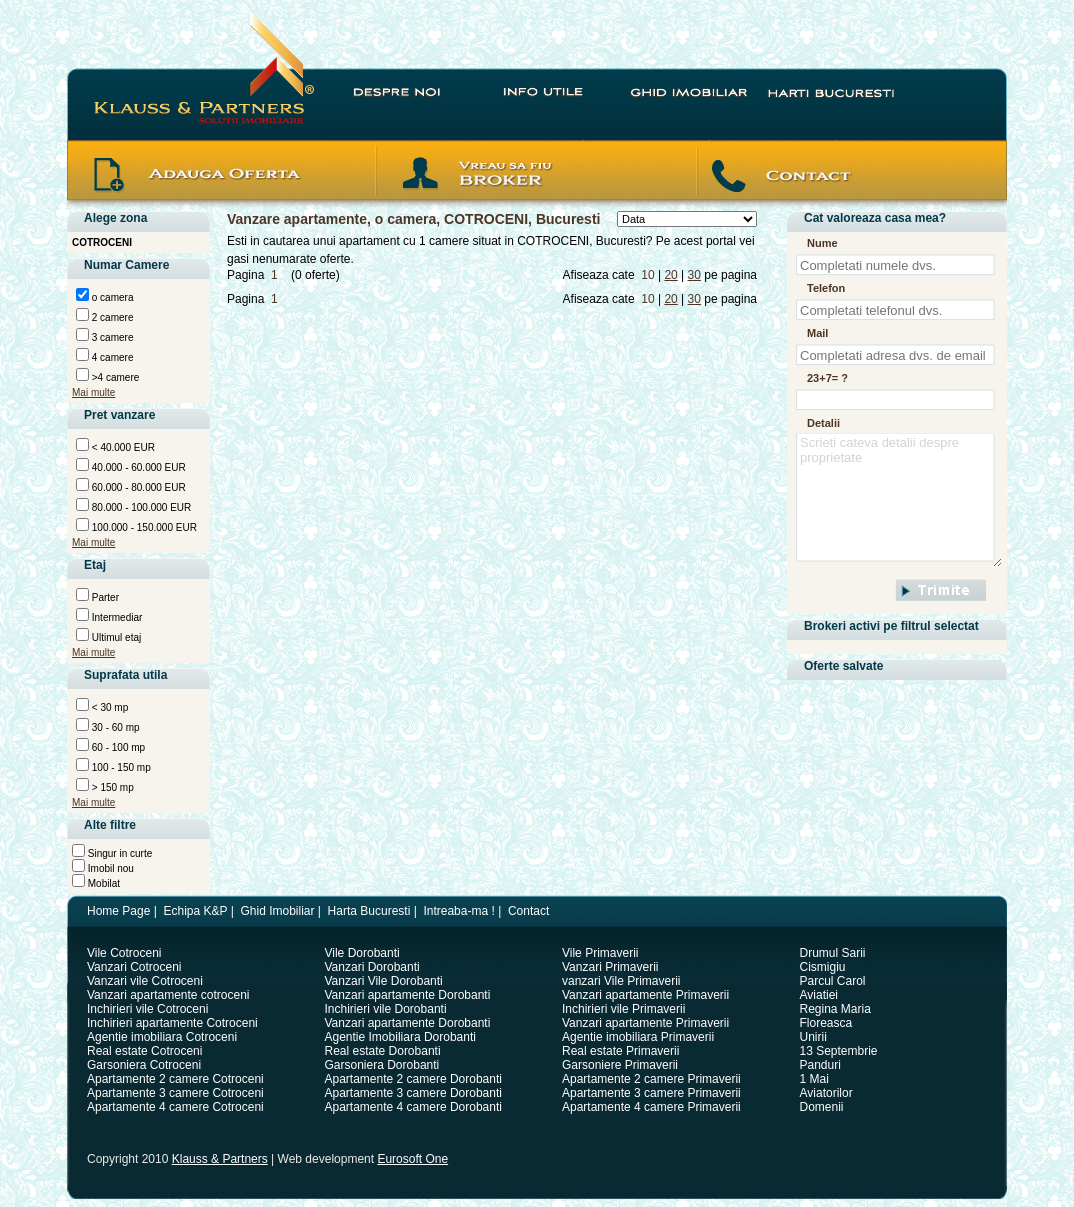 The width and height of the screenshot is (1074, 1207). I want to click on Contact, so click(528, 911).